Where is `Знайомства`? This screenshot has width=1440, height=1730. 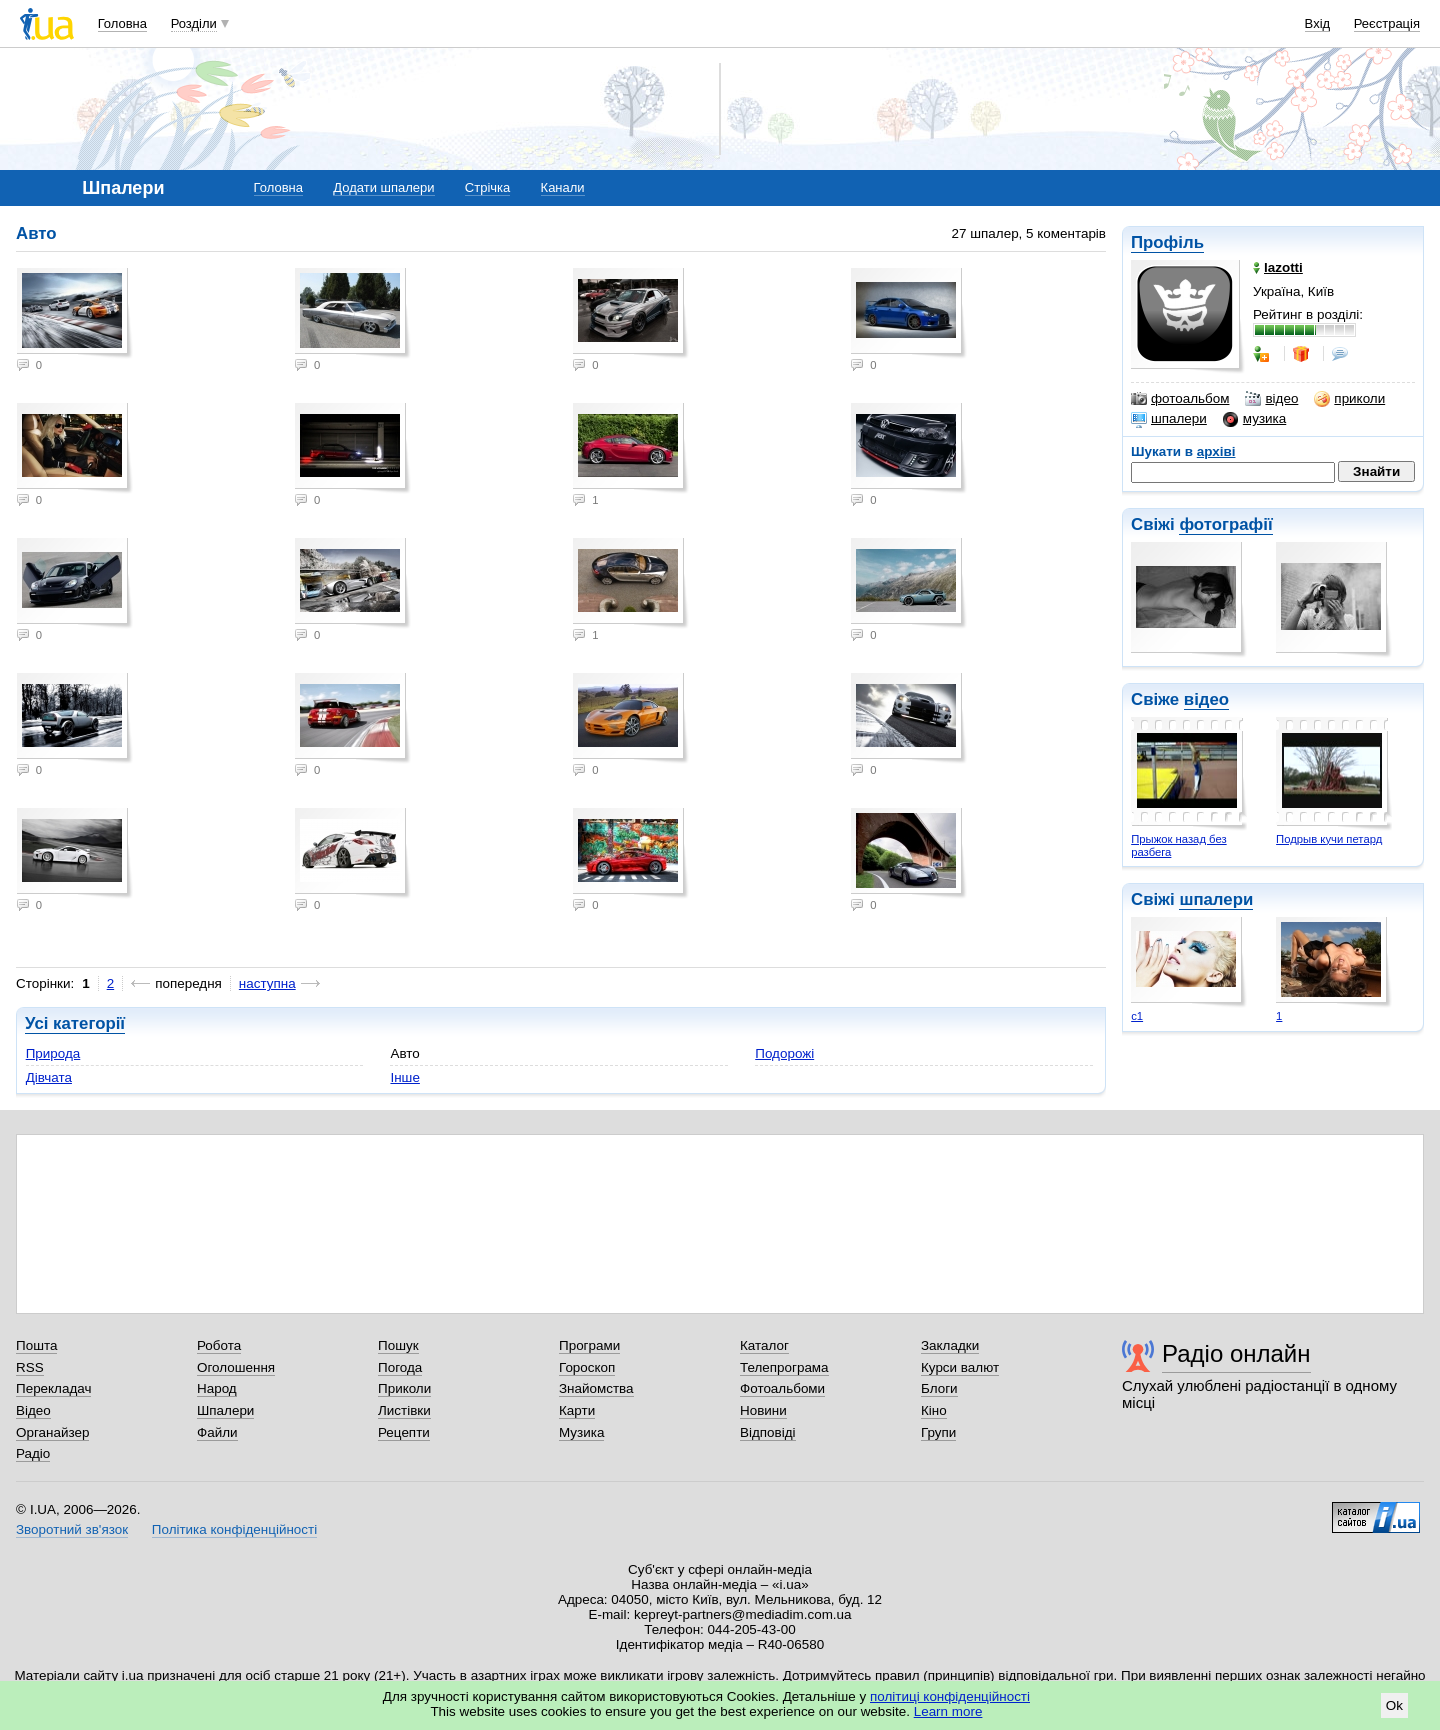
Знайомства is located at coordinates (596, 1388).